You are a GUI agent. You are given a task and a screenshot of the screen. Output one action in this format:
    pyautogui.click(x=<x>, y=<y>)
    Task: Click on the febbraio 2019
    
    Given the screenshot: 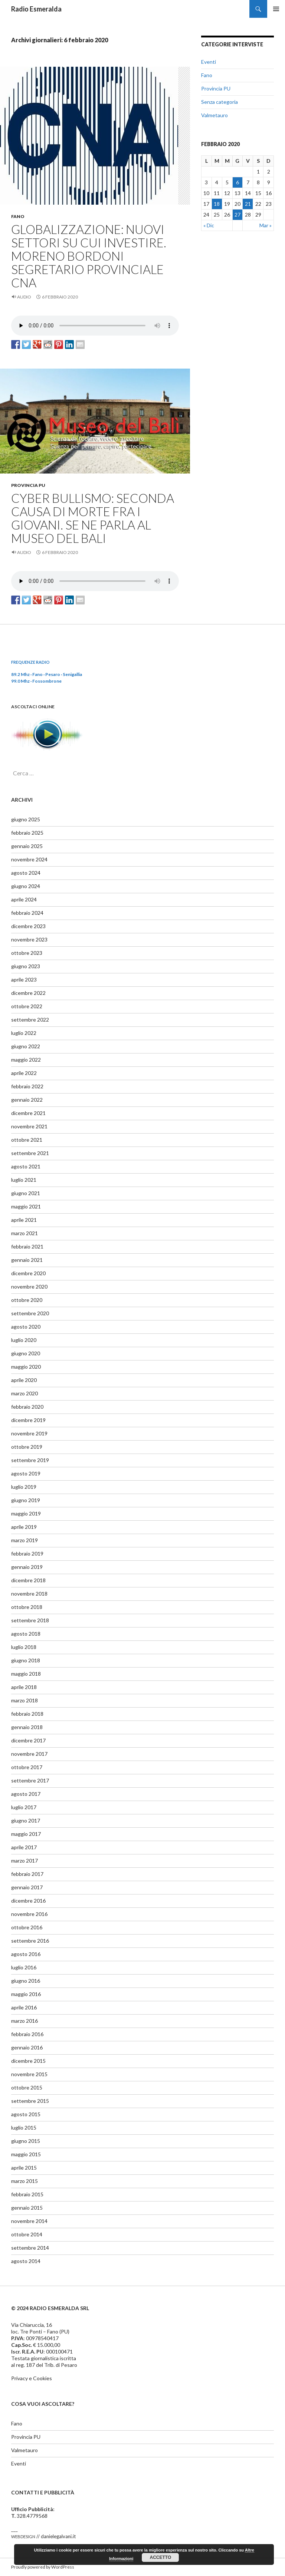 What is the action you would take?
    pyautogui.click(x=27, y=1553)
    